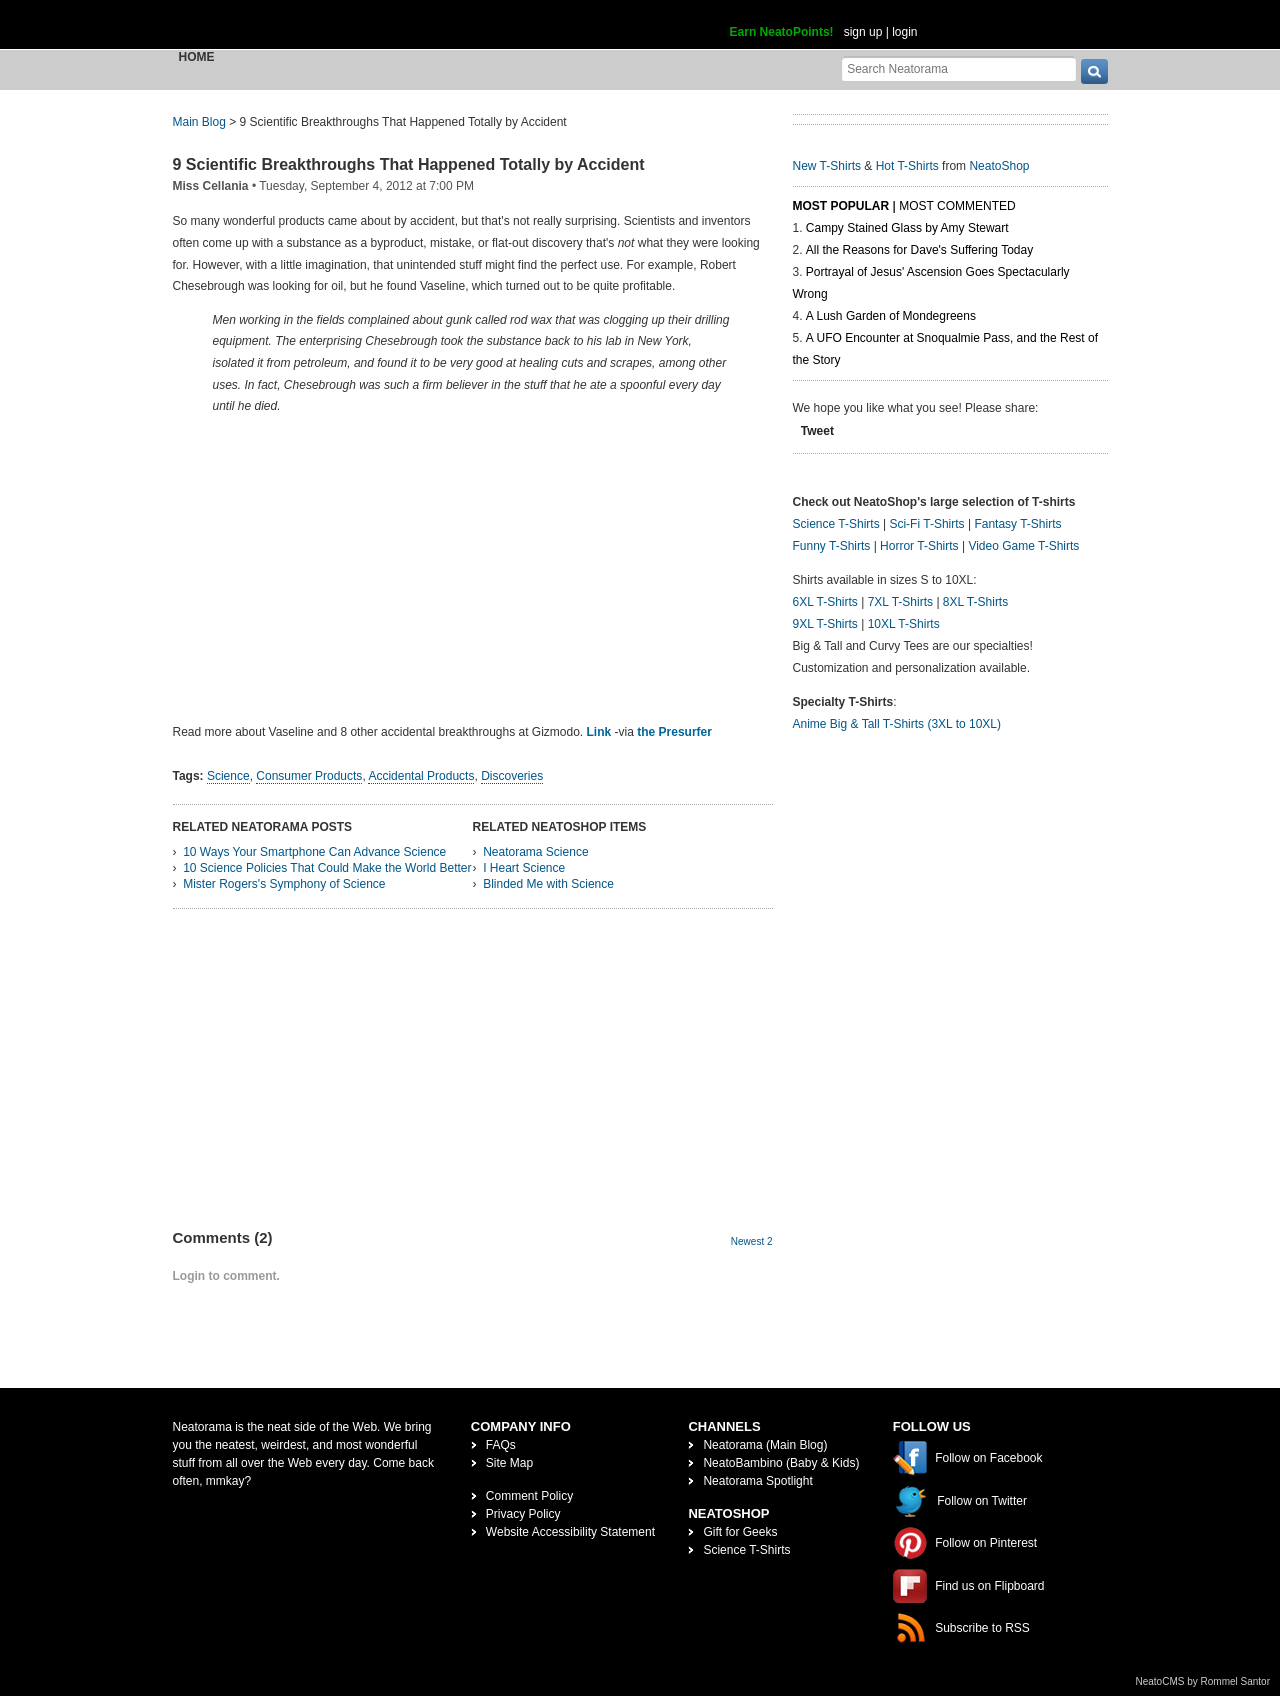  Describe the element at coordinates (314, 852) in the screenshot. I see `10 Ways Your Smartphone Can Advance Science` at that location.